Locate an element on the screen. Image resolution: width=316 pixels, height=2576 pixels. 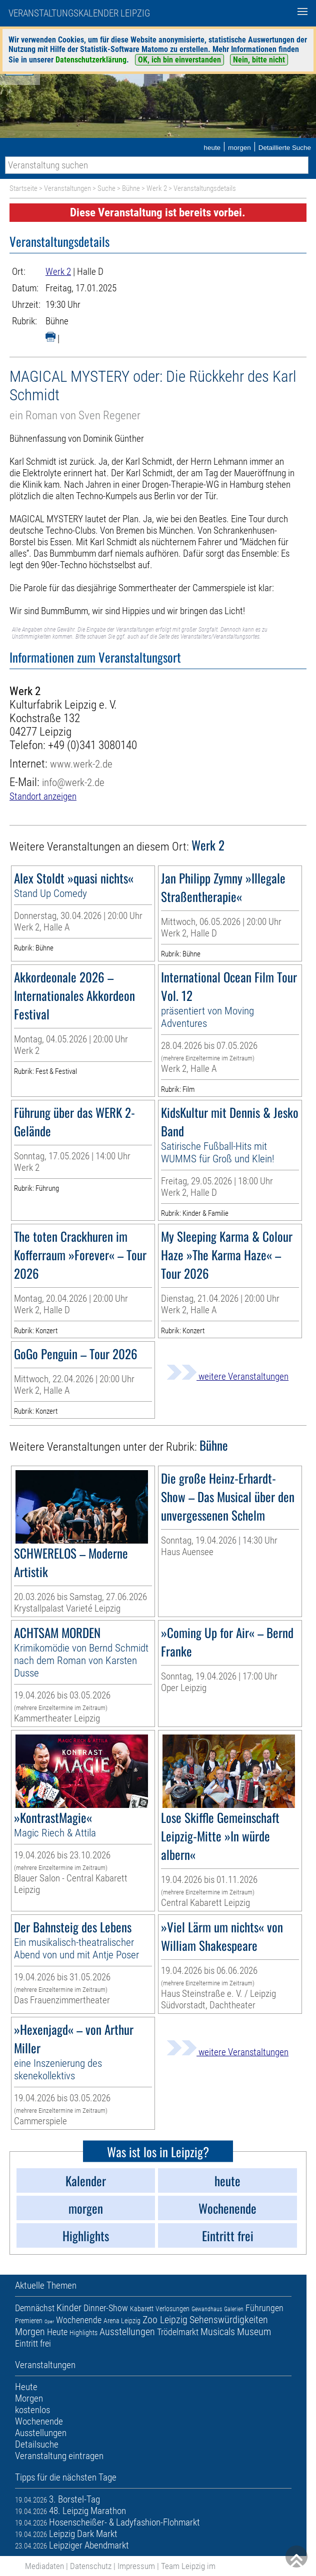
Kabarett is located at coordinates (142, 2309).